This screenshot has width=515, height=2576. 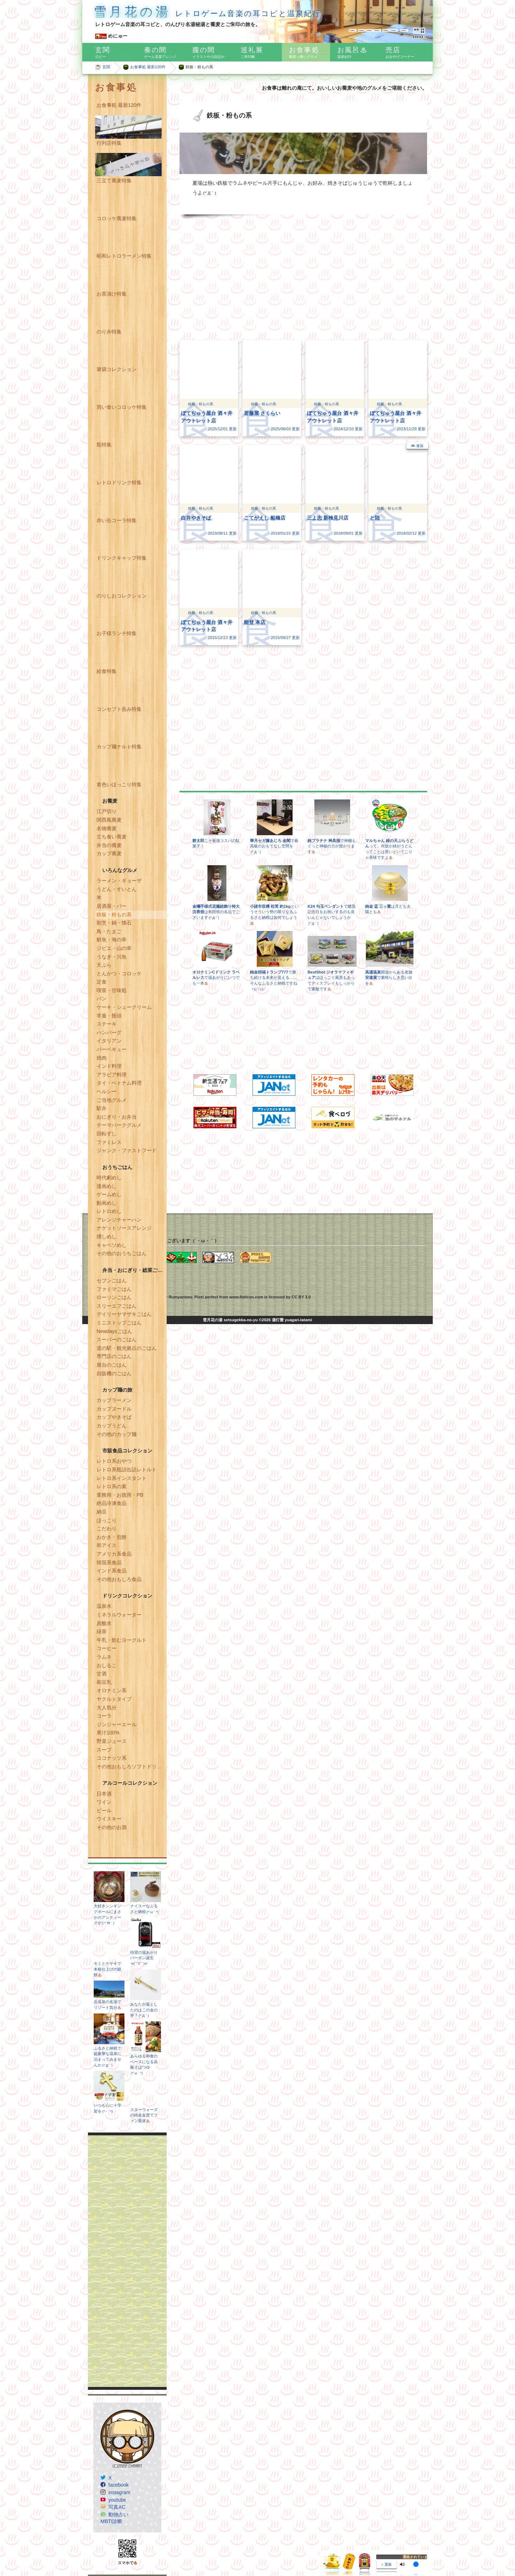 I want to click on ナゲットソースアレンジ, so click(x=124, y=1228).